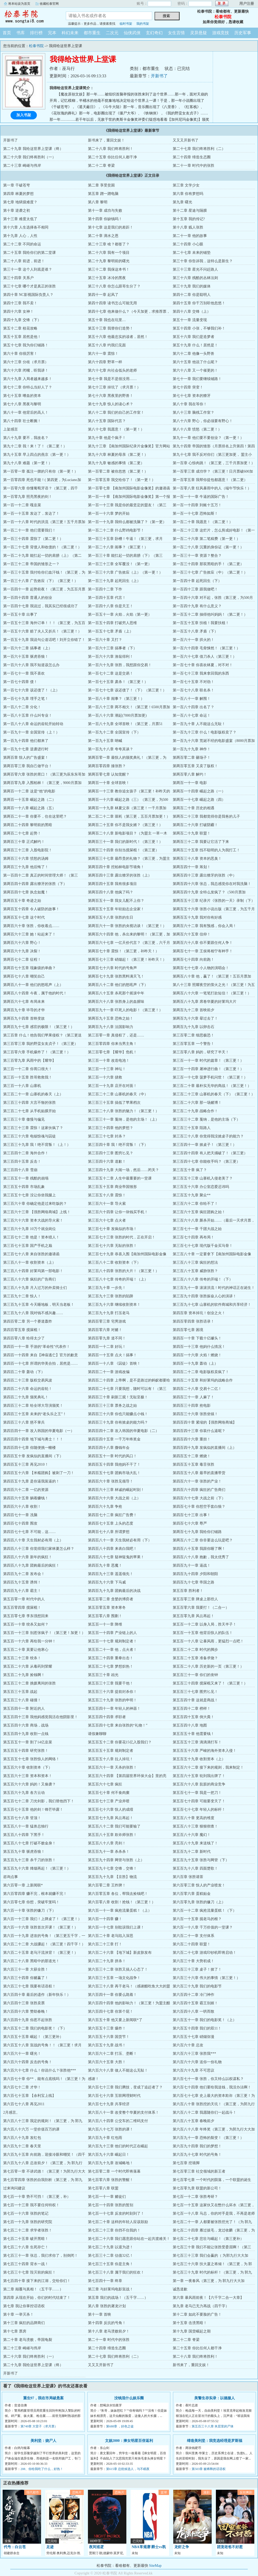  What do you see at coordinates (190, 236) in the screenshot?
I see `第二十一章 他的故事` at bounding box center [190, 236].